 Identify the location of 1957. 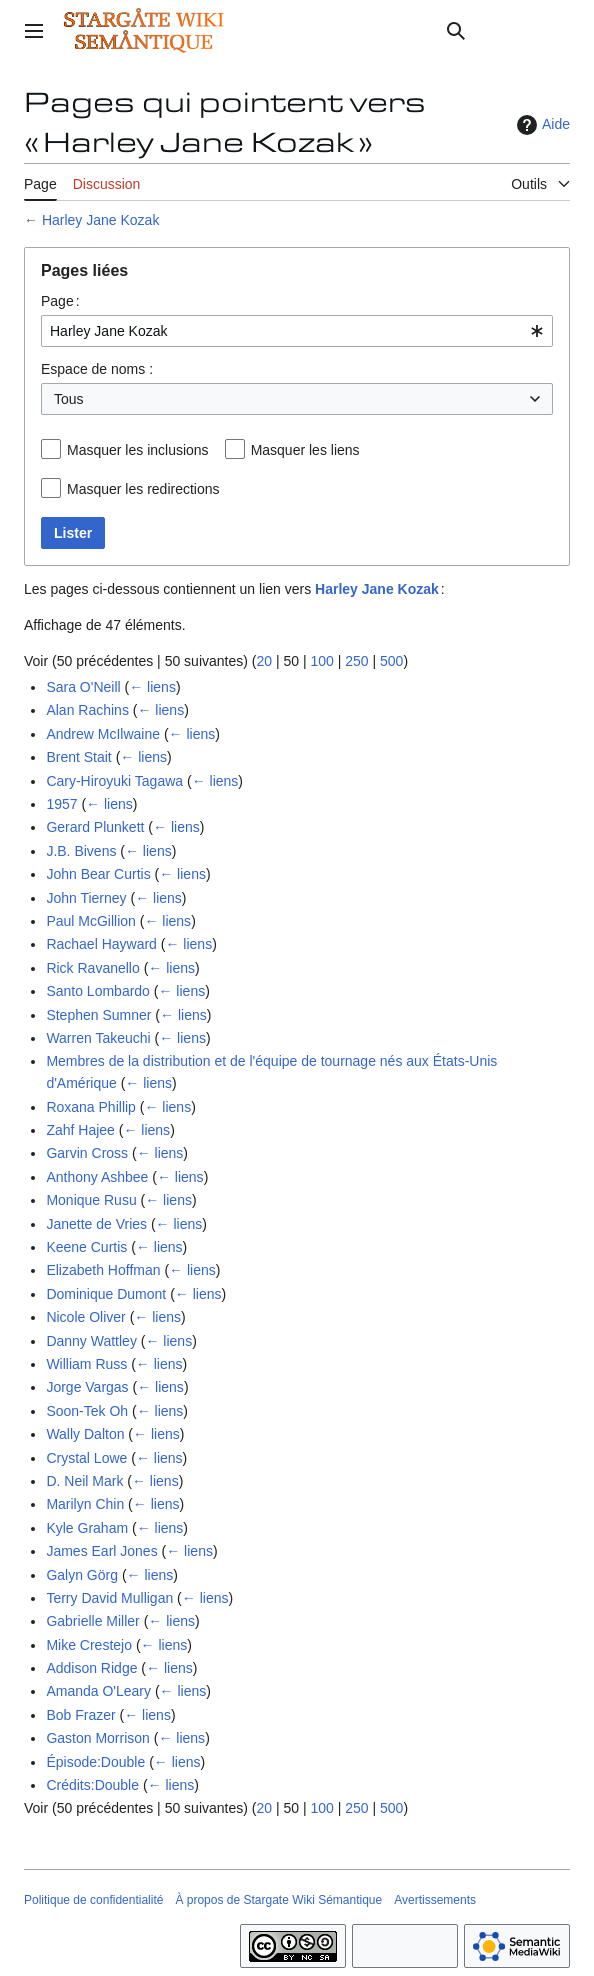
(61, 804).